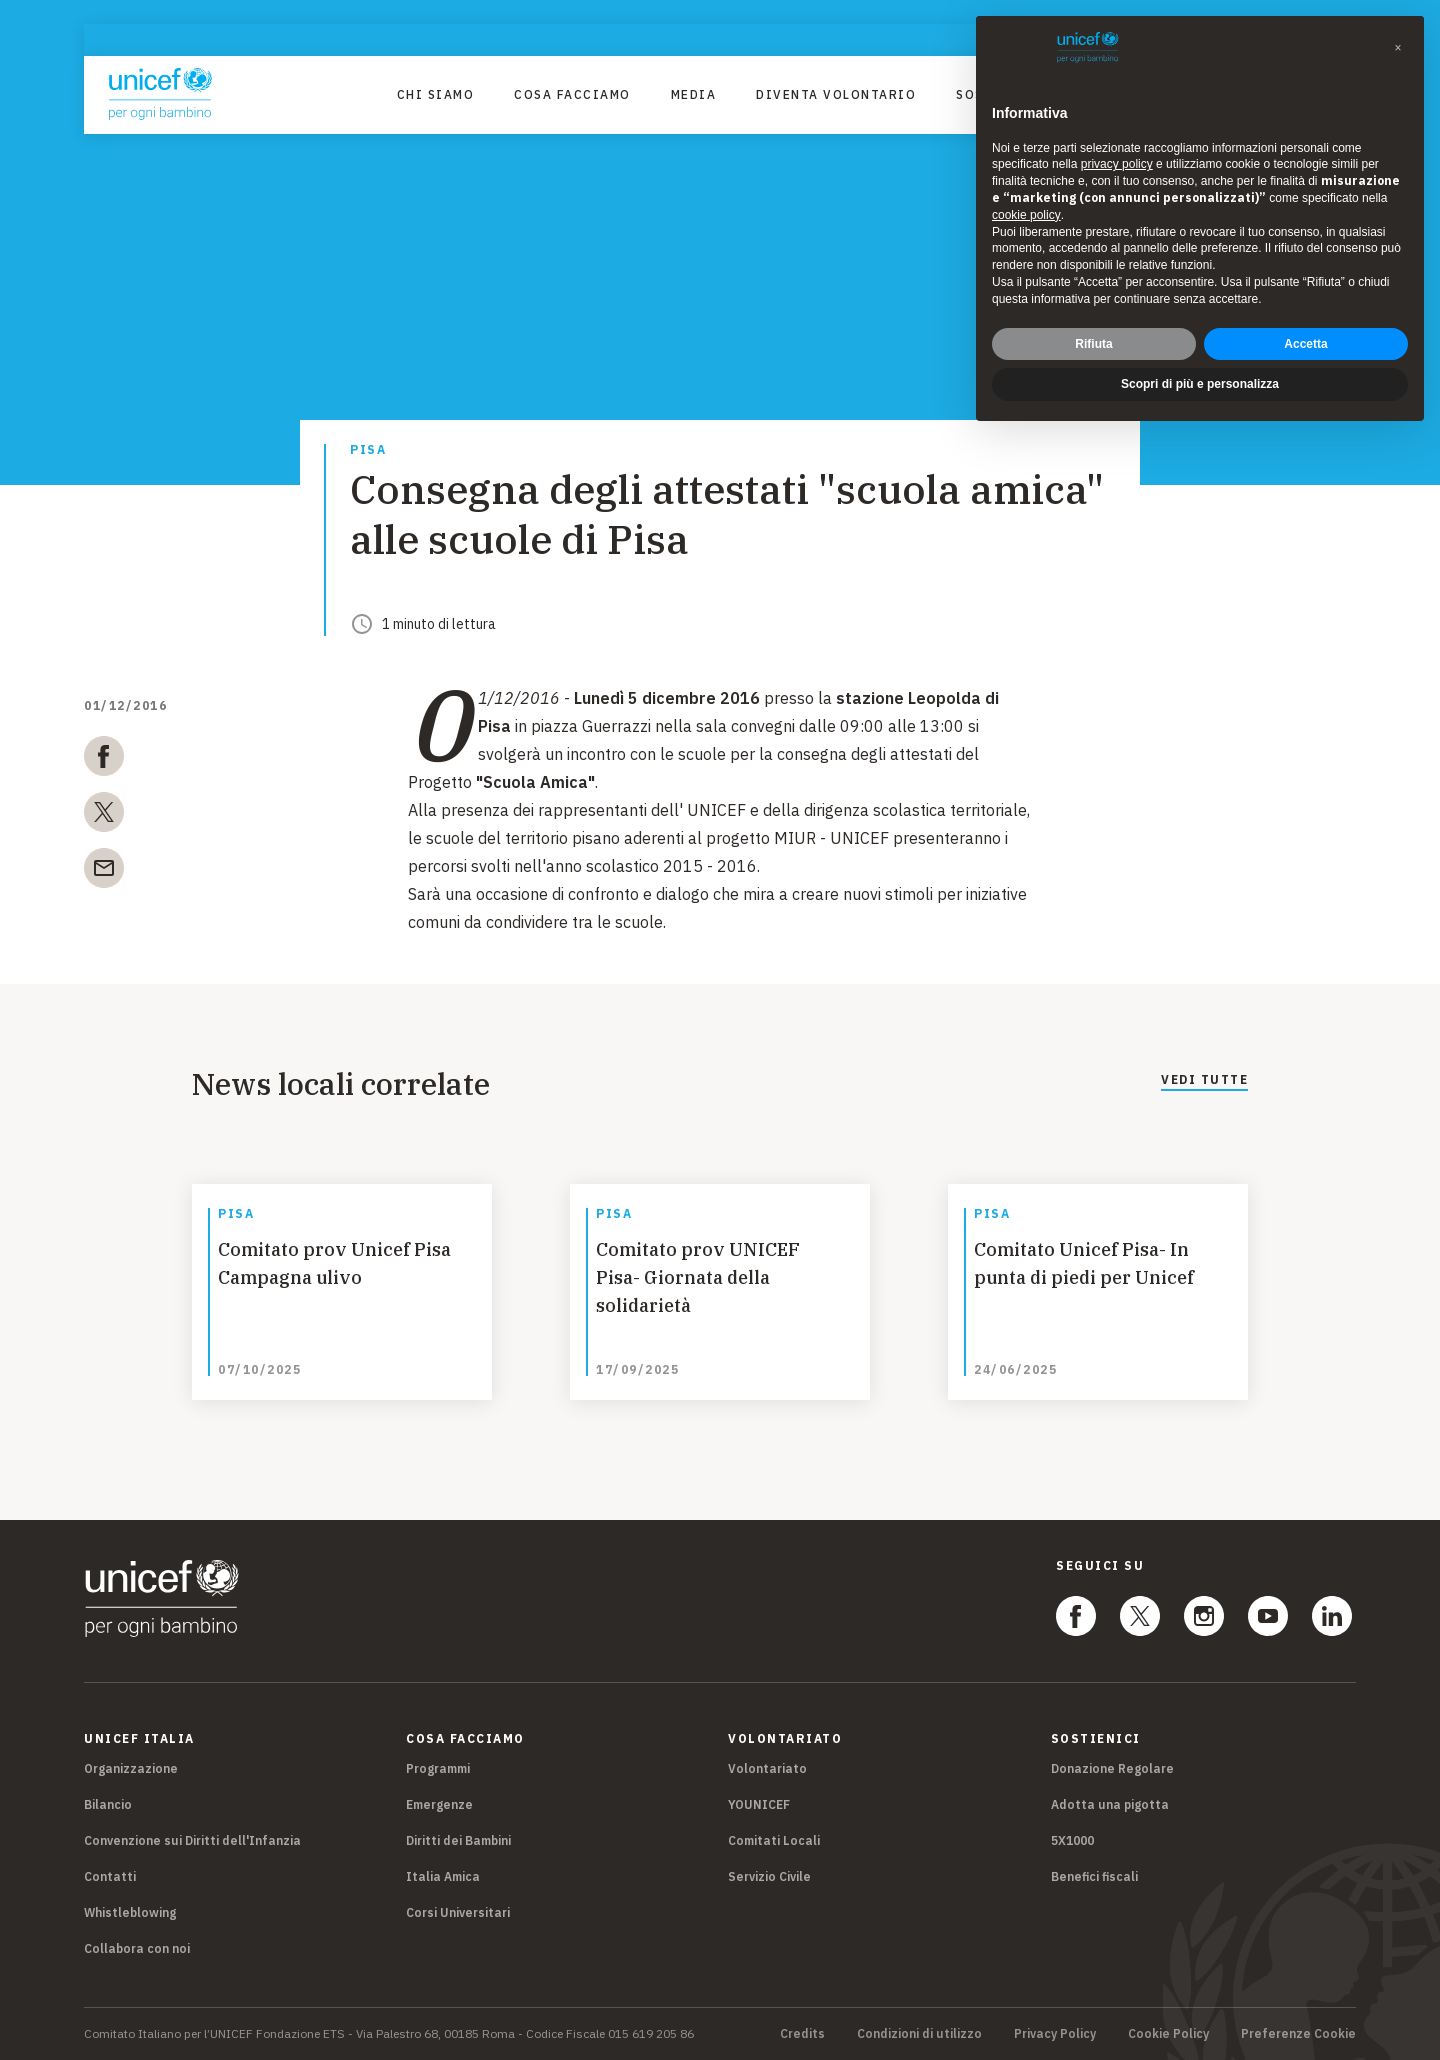  What do you see at coordinates (438, 1768) in the screenshot?
I see `Programmi` at bounding box center [438, 1768].